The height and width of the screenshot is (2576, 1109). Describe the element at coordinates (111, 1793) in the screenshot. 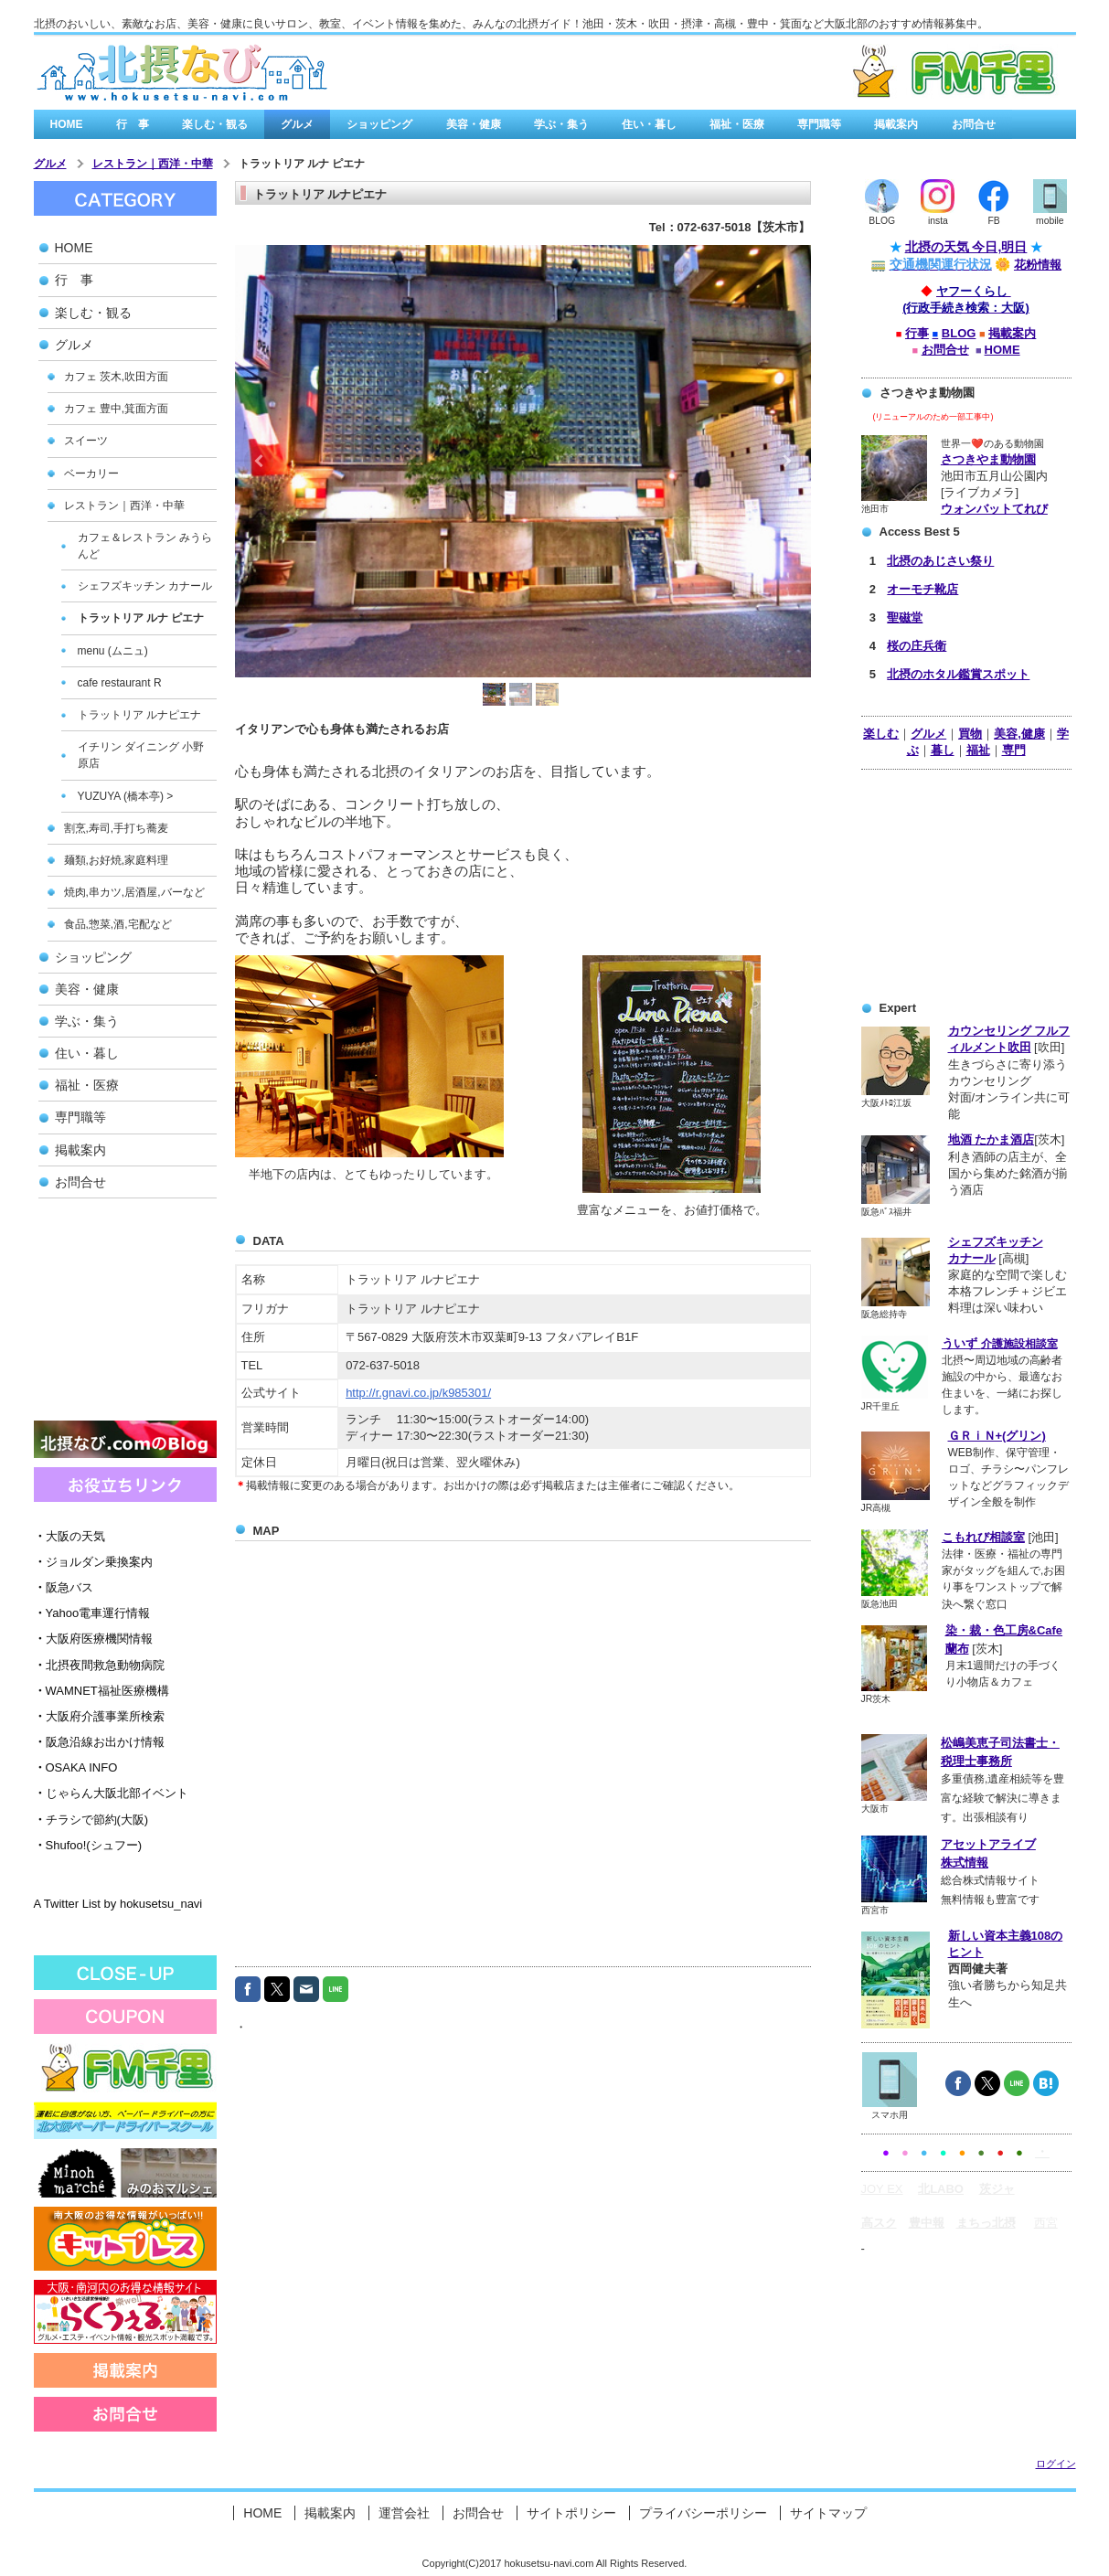

I see `じゃらん大阪北部イベント` at that location.